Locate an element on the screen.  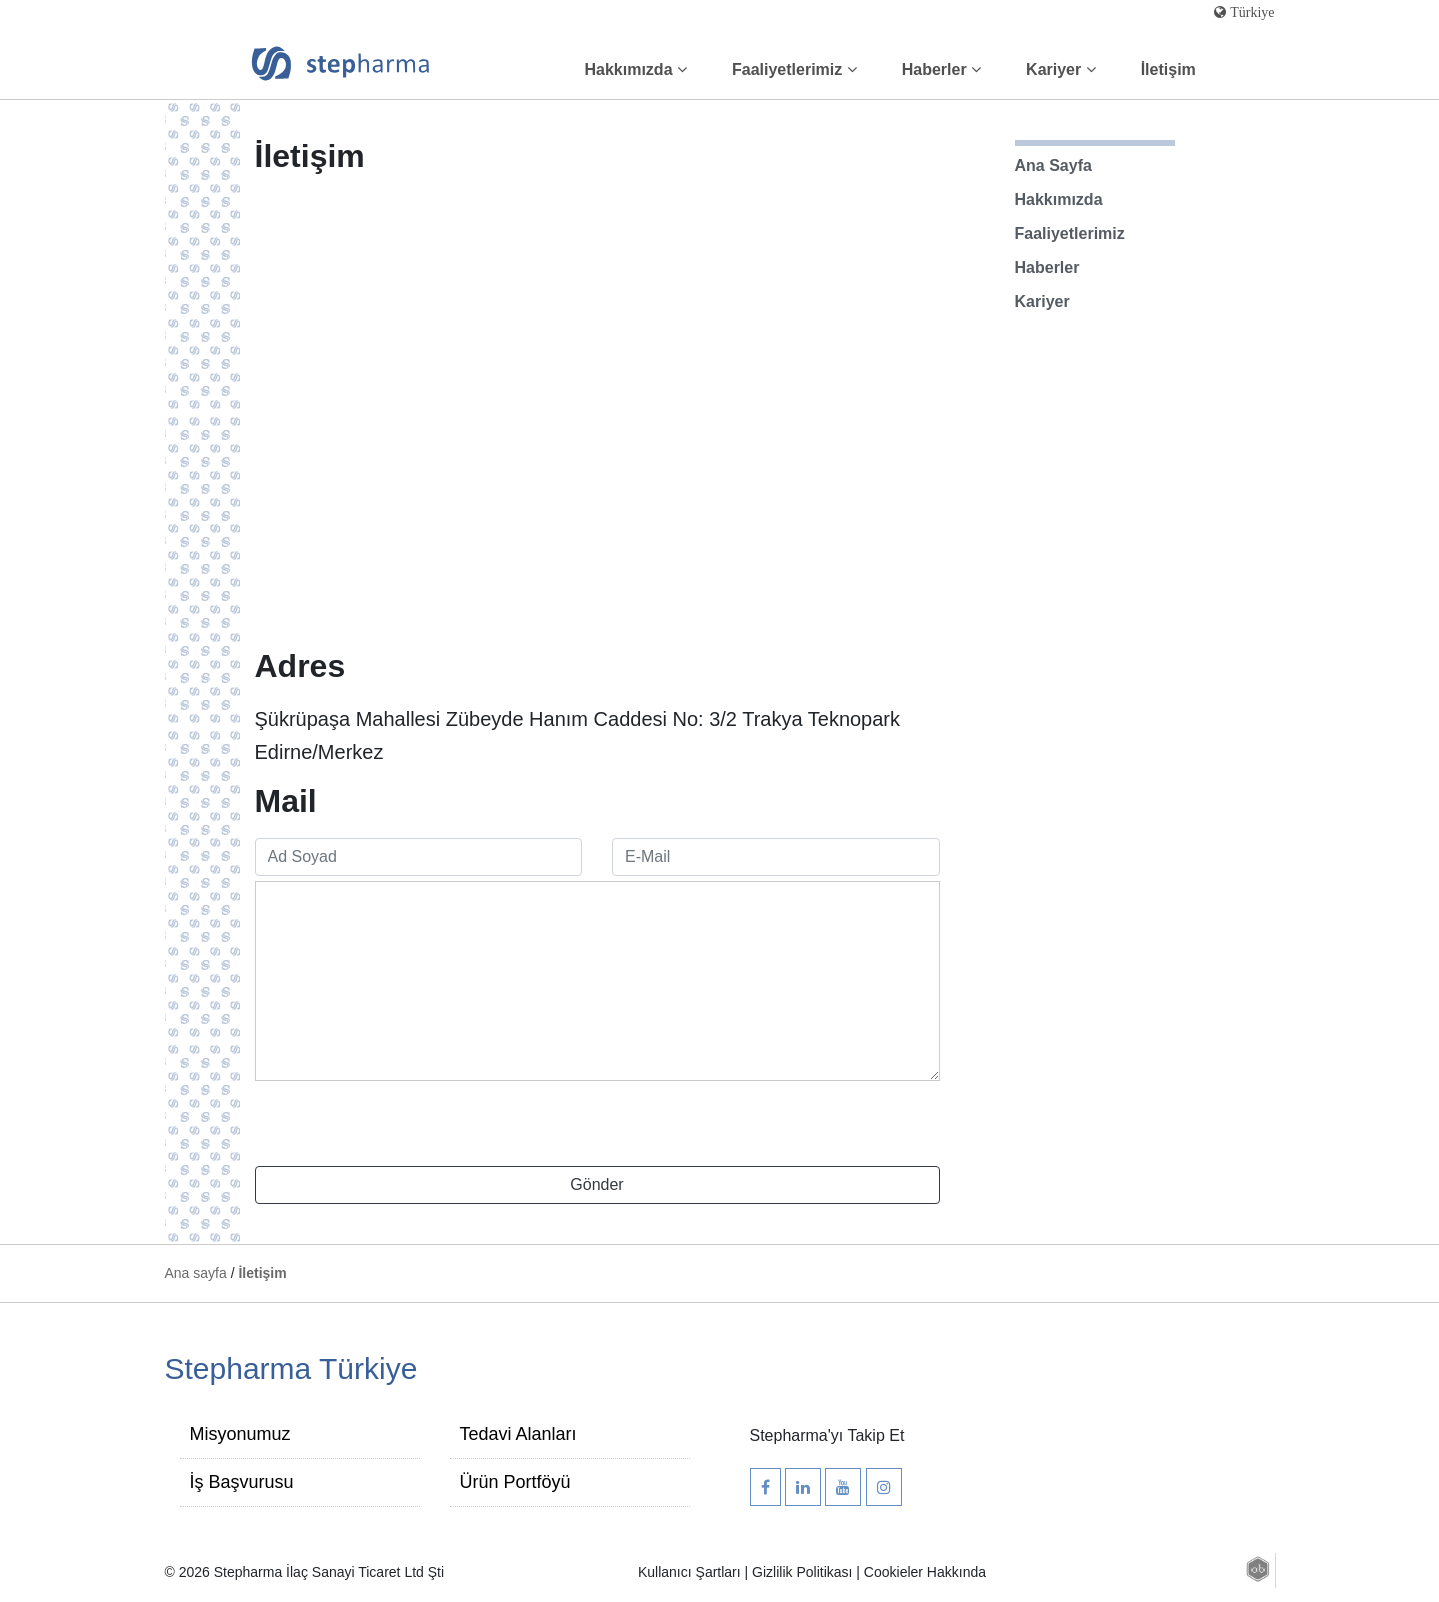
[button] is located at coordinates (1257, 1568).